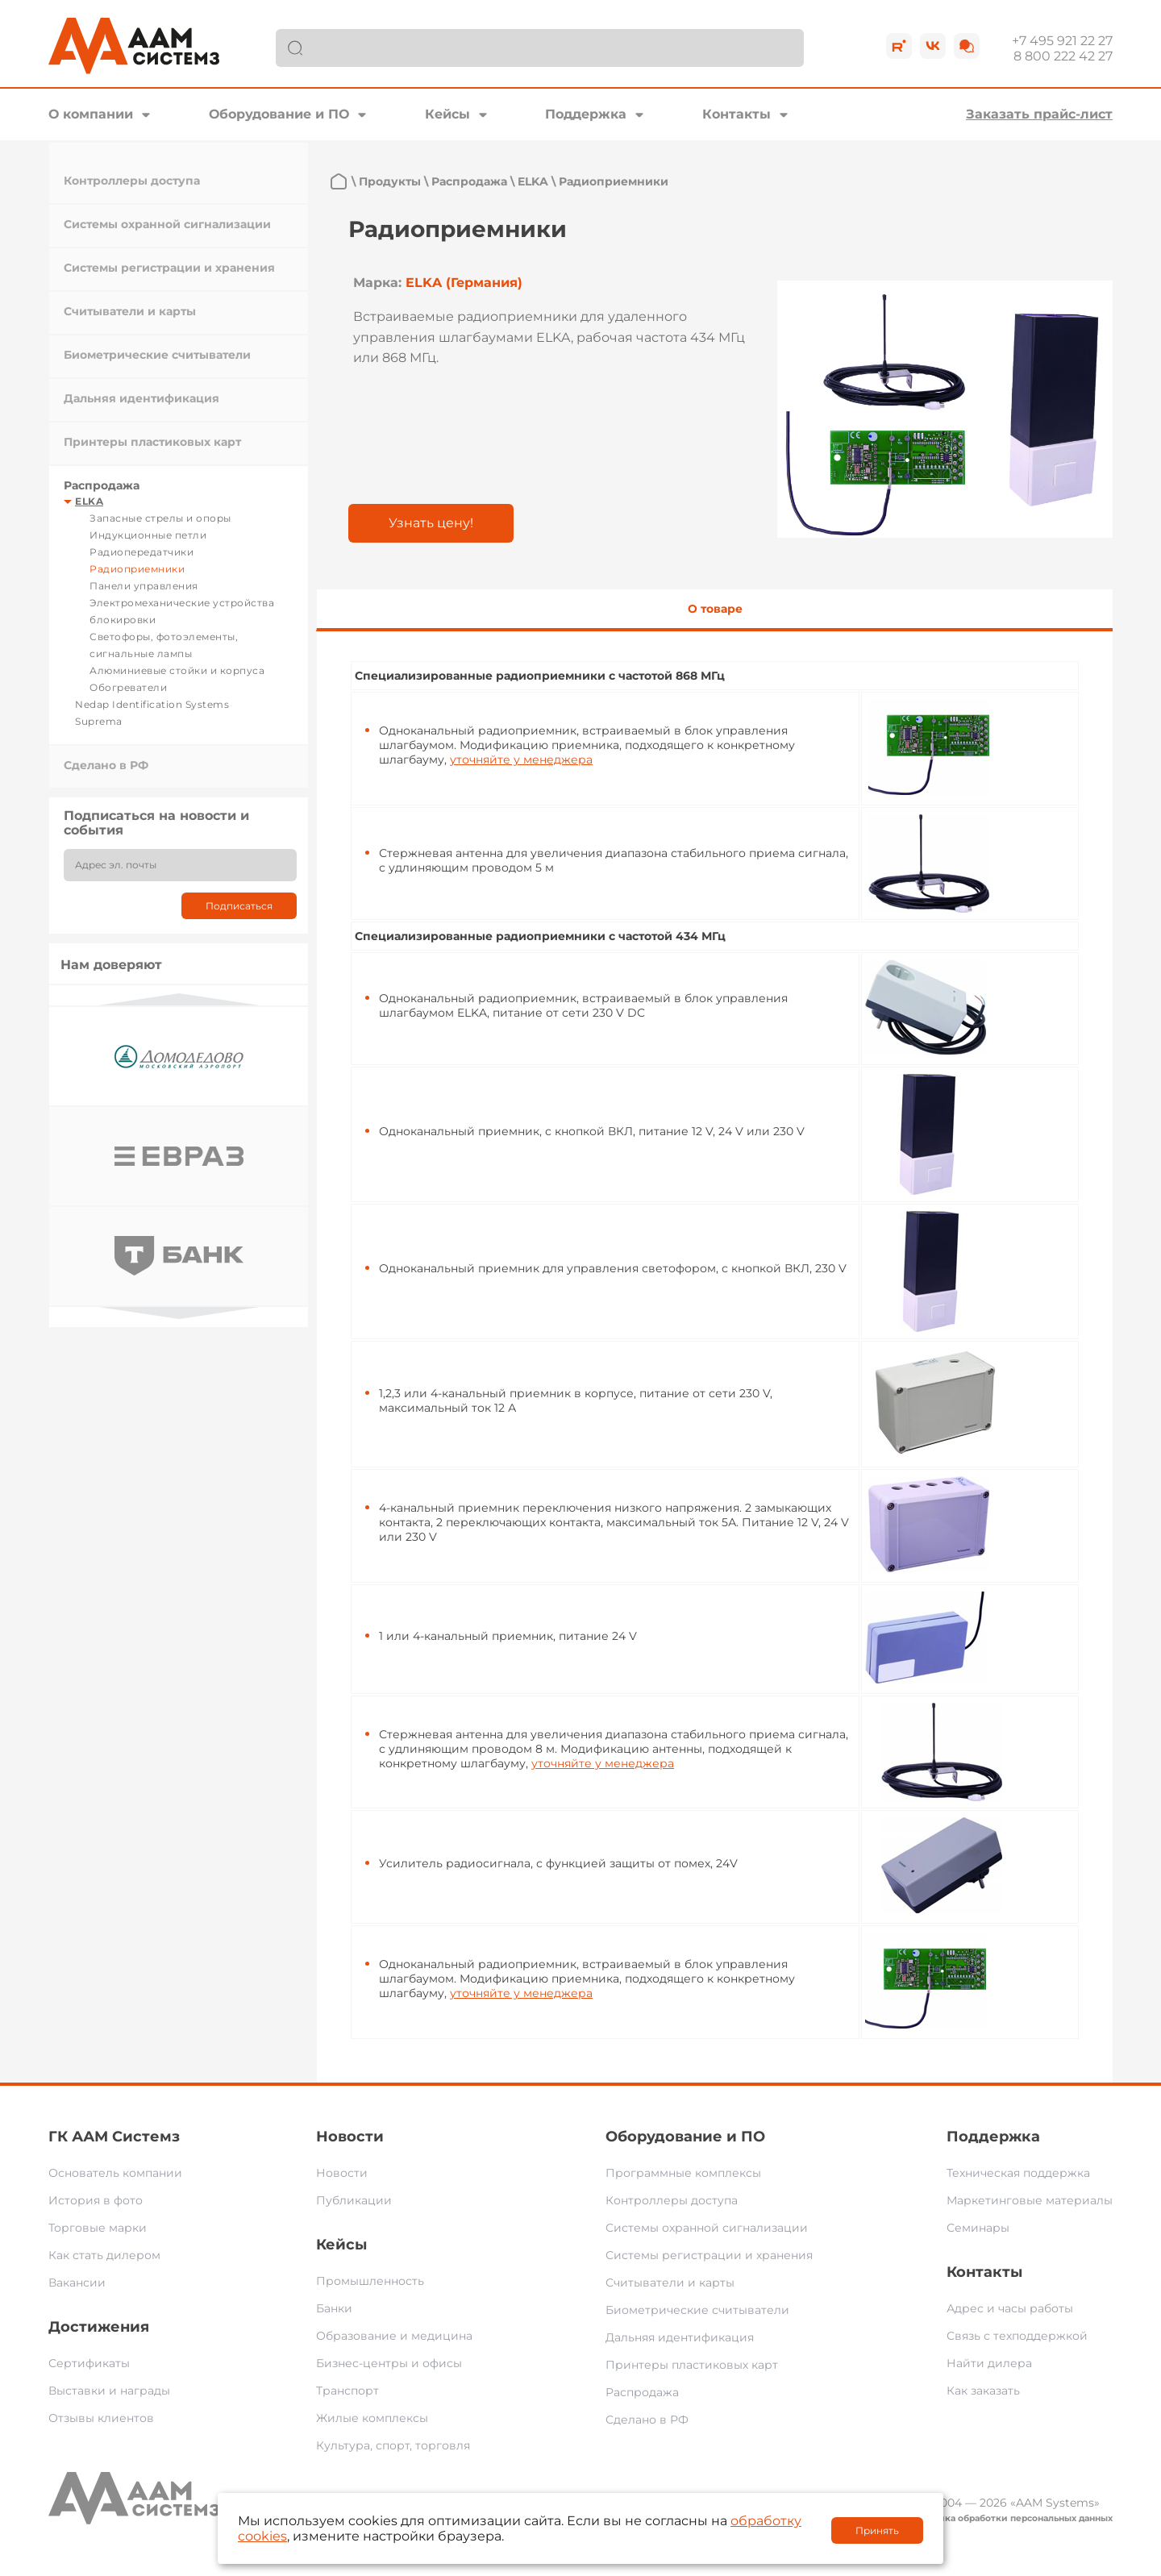 The width and height of the screenshot is (1161, 2576). What do you see at coordinates (447, 114) in the screenshot?
I see `Кейсы` at bounding box center [447, 114].